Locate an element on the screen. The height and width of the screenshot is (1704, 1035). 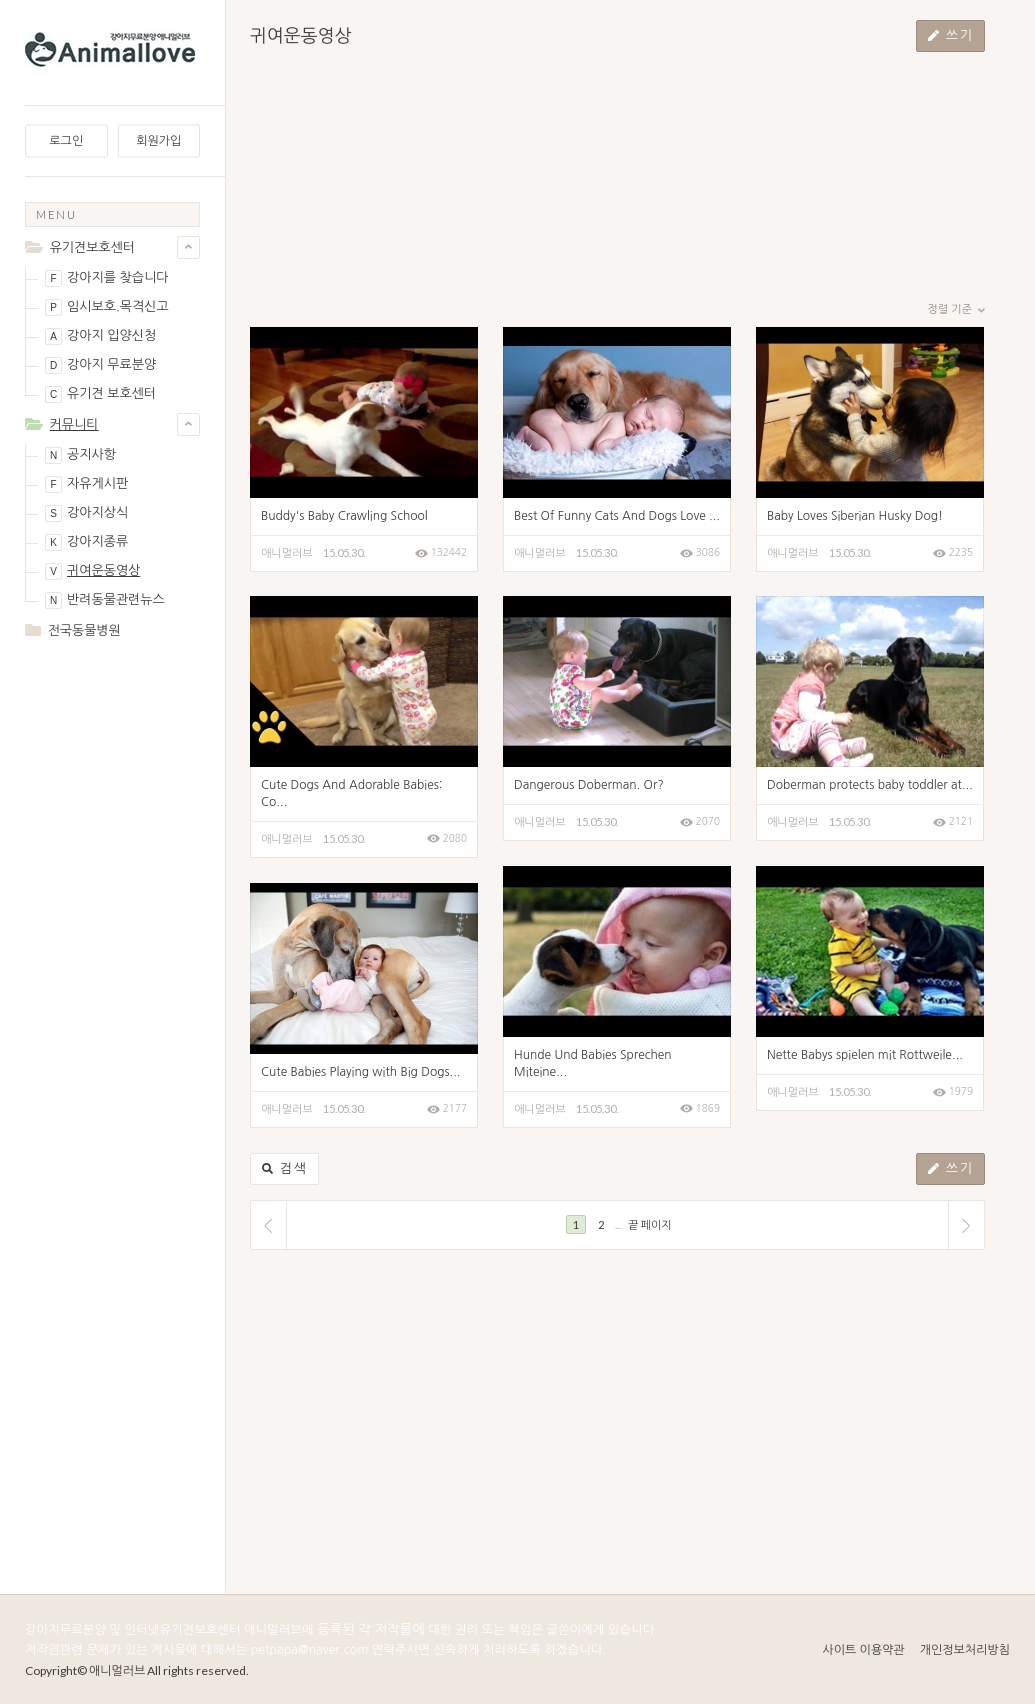
공지사항 is located at coordinates (80, 455).